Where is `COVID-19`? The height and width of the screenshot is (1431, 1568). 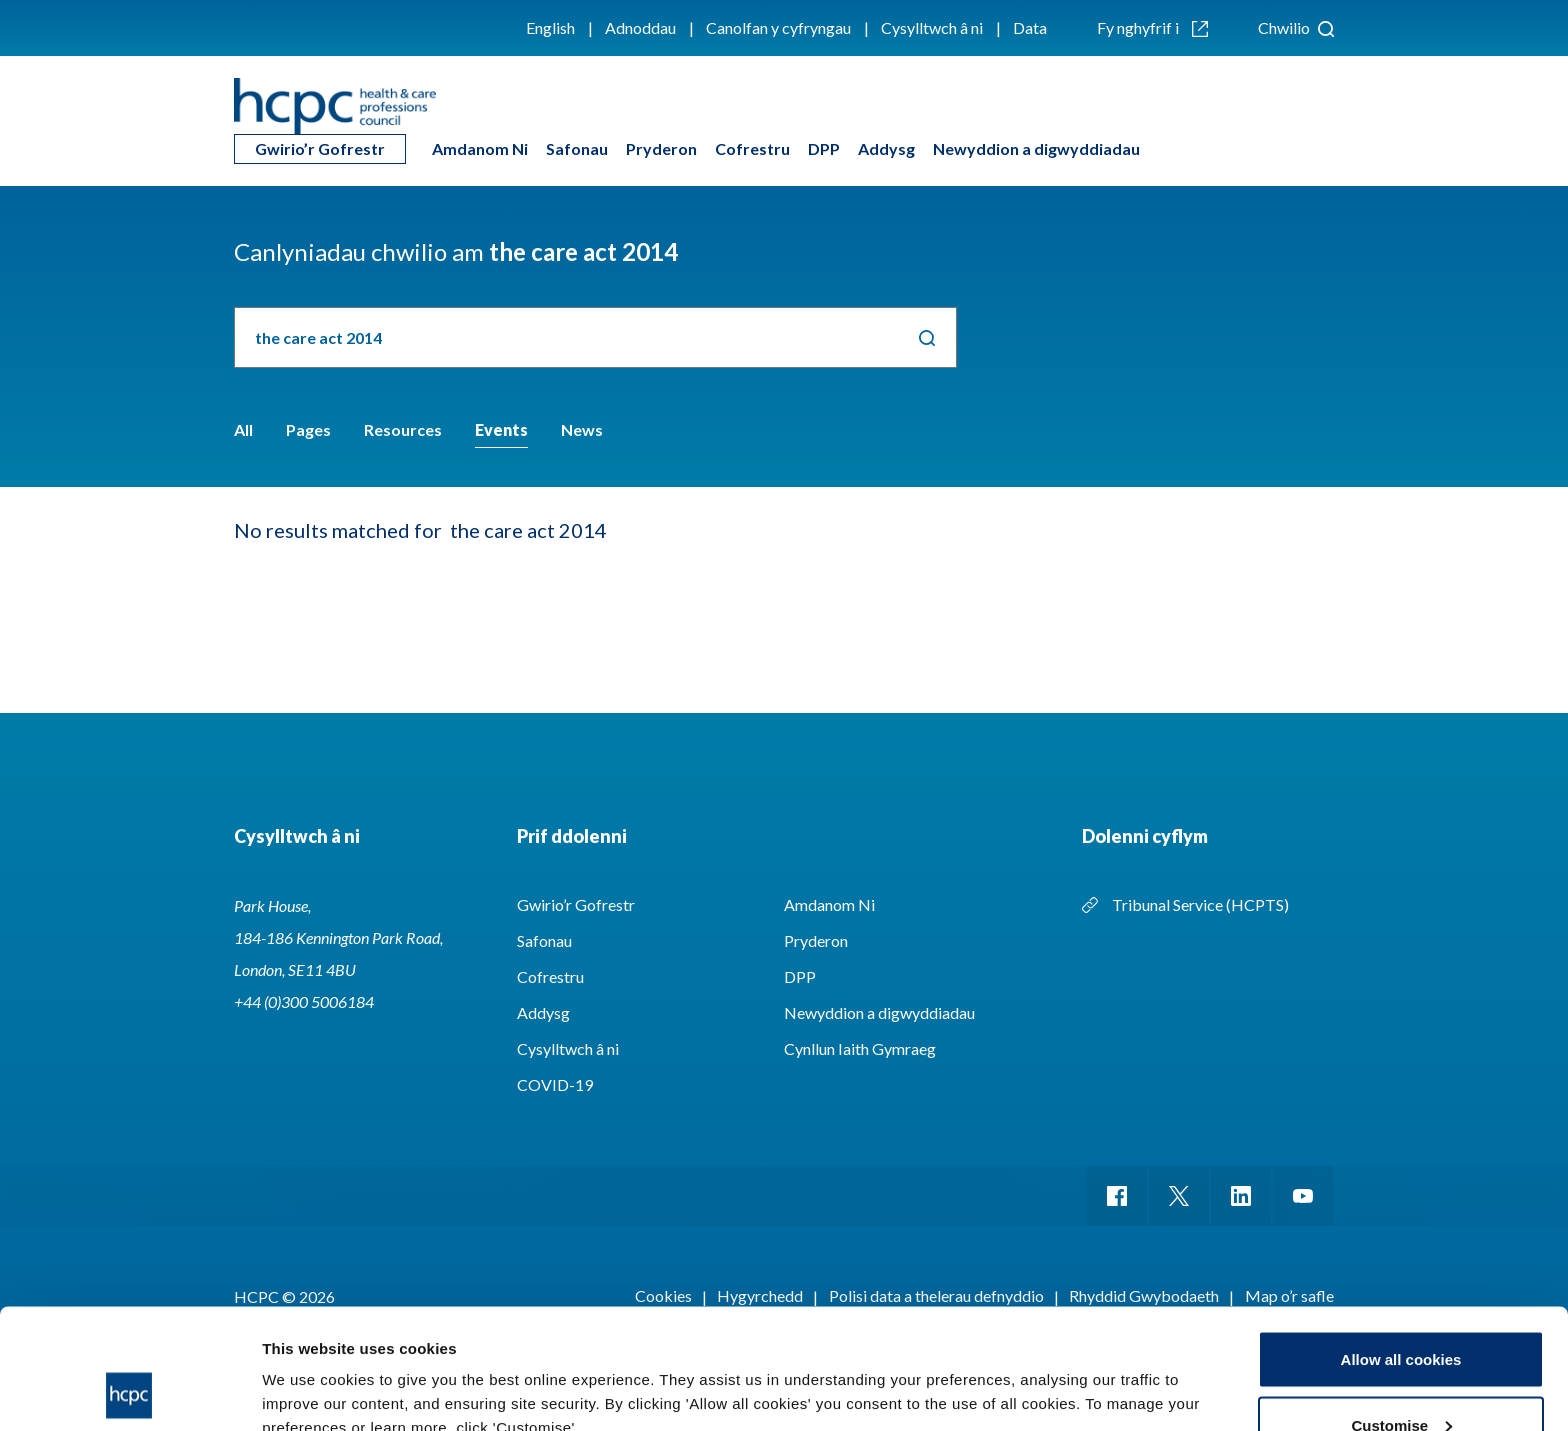
COVID-19 is located at coordinates (555, 1084).